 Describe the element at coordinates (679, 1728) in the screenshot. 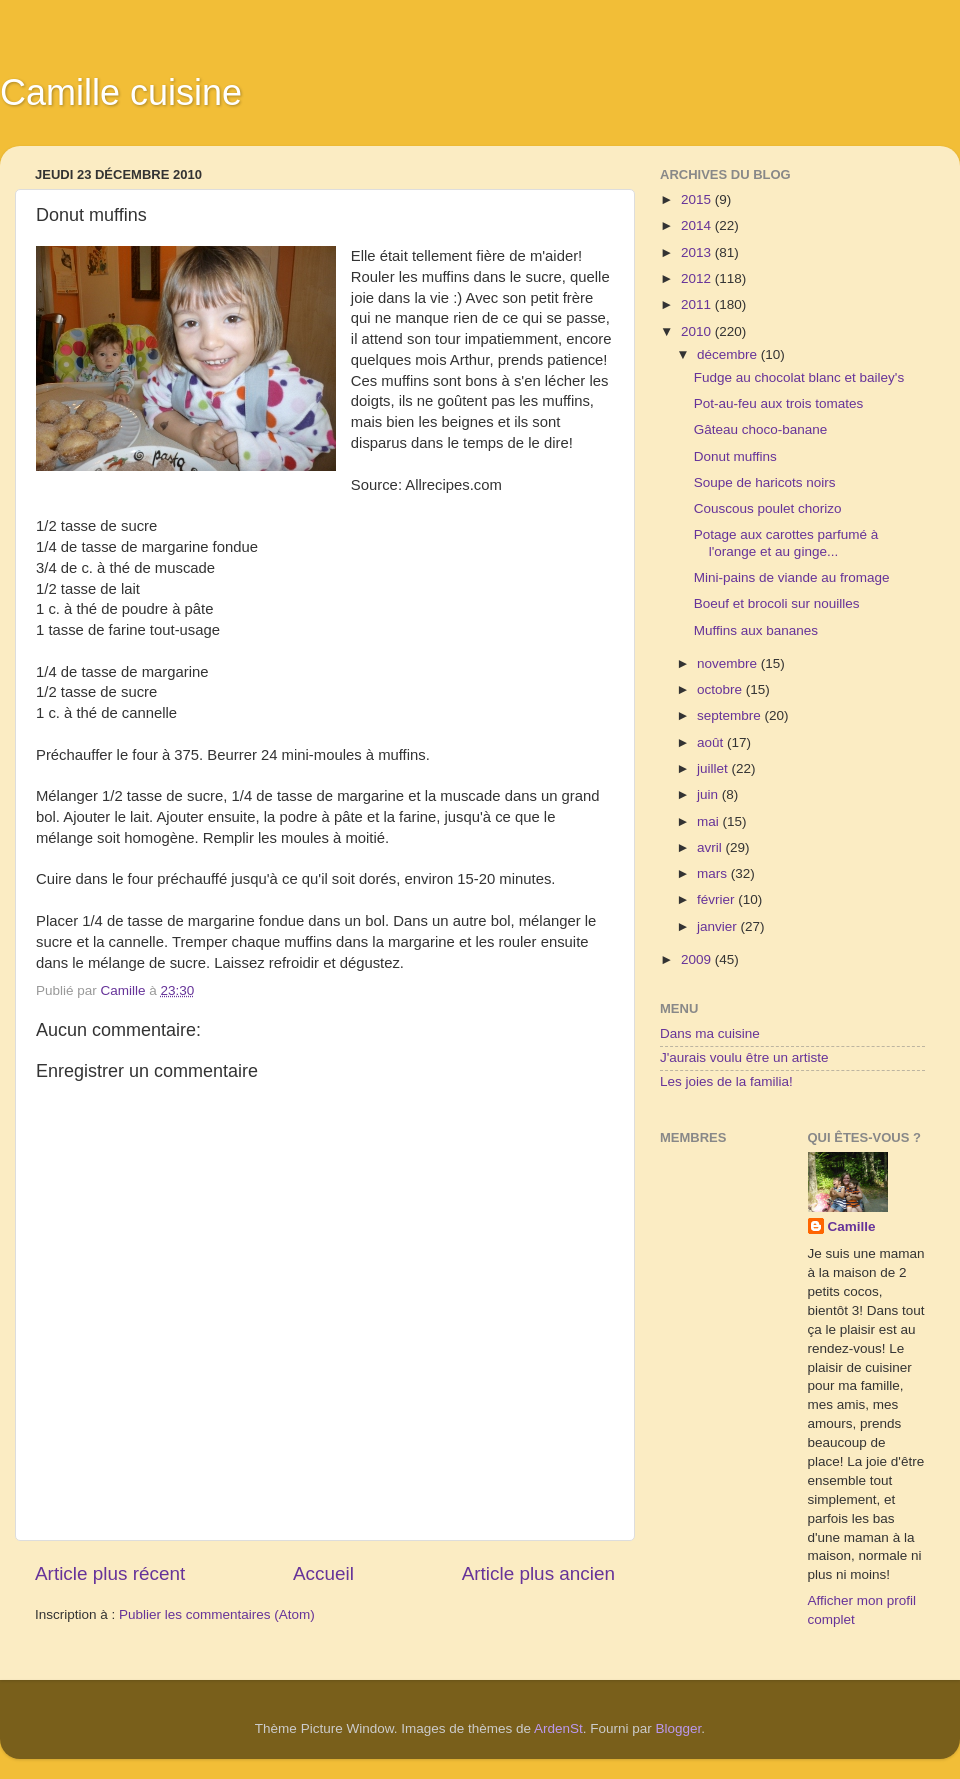

I see `Blogger` at that location.